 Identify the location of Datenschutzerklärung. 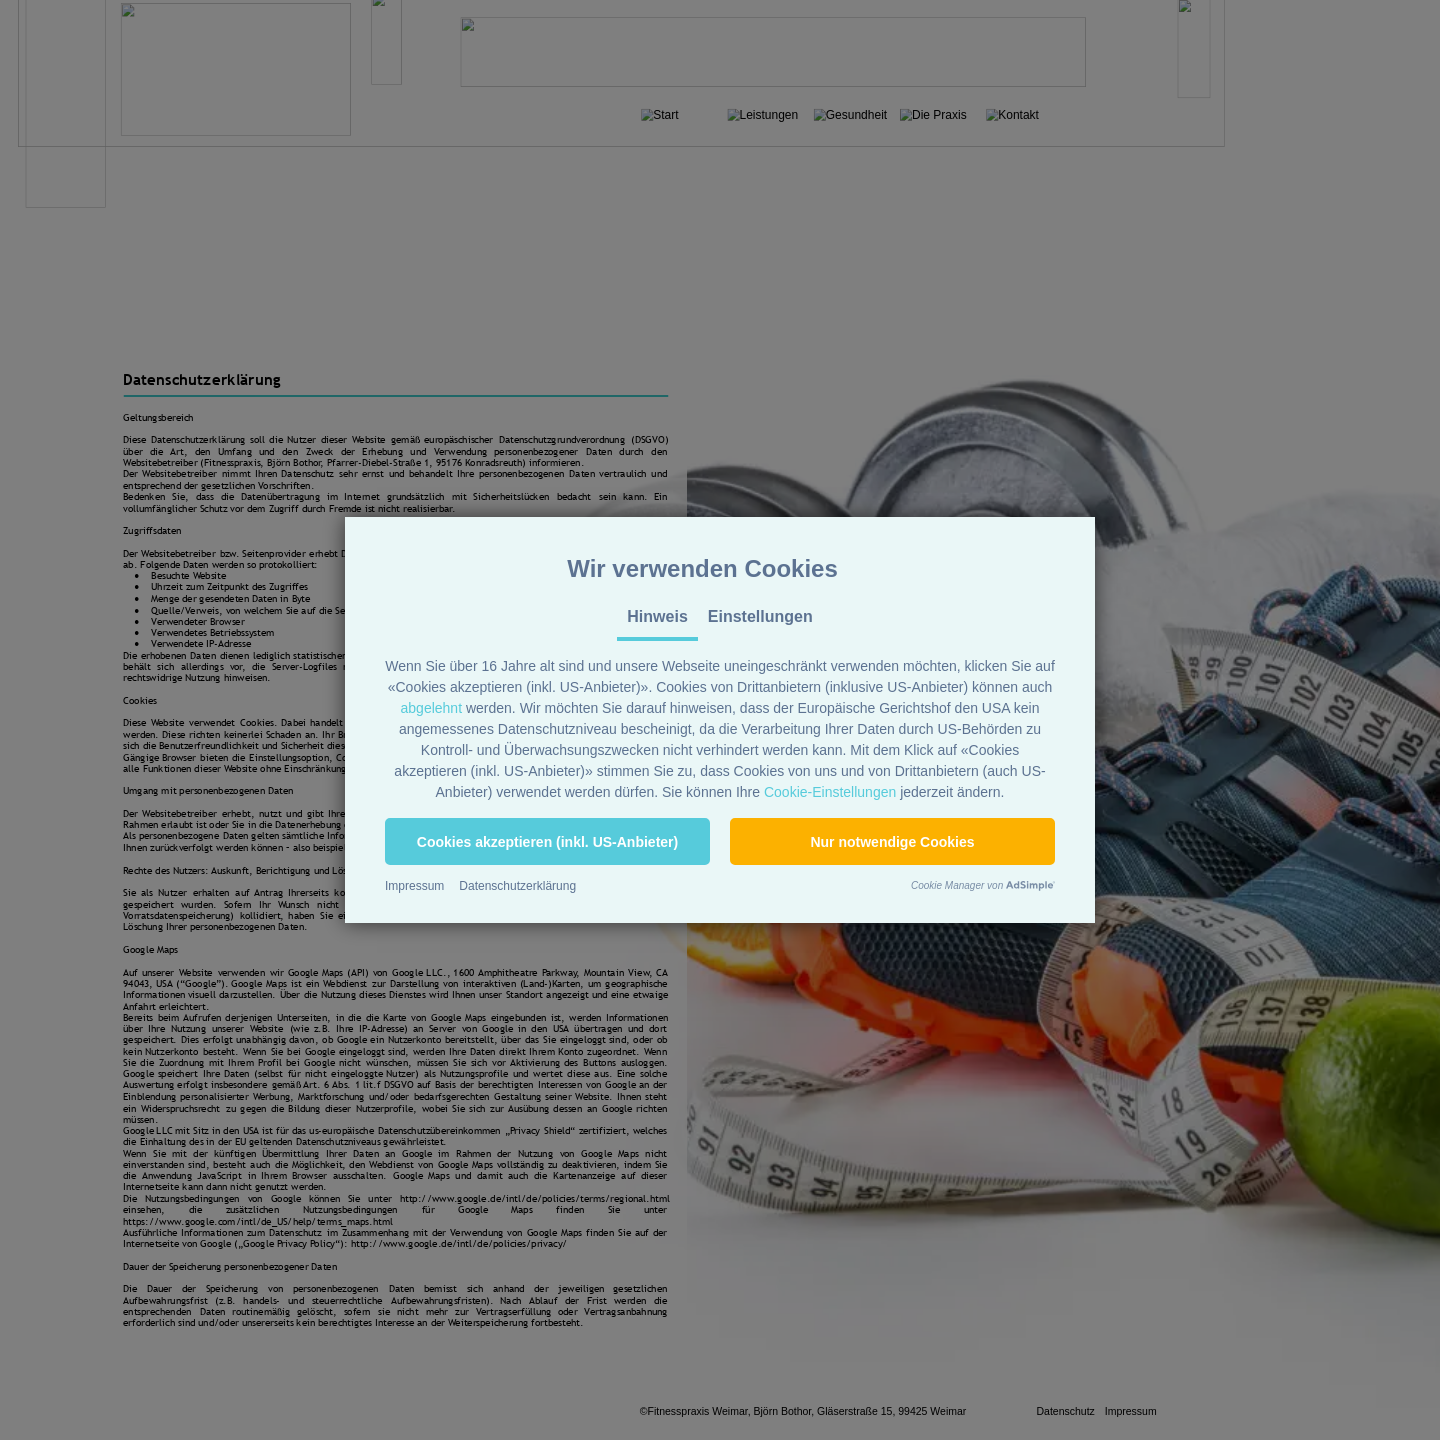
(517, 886).